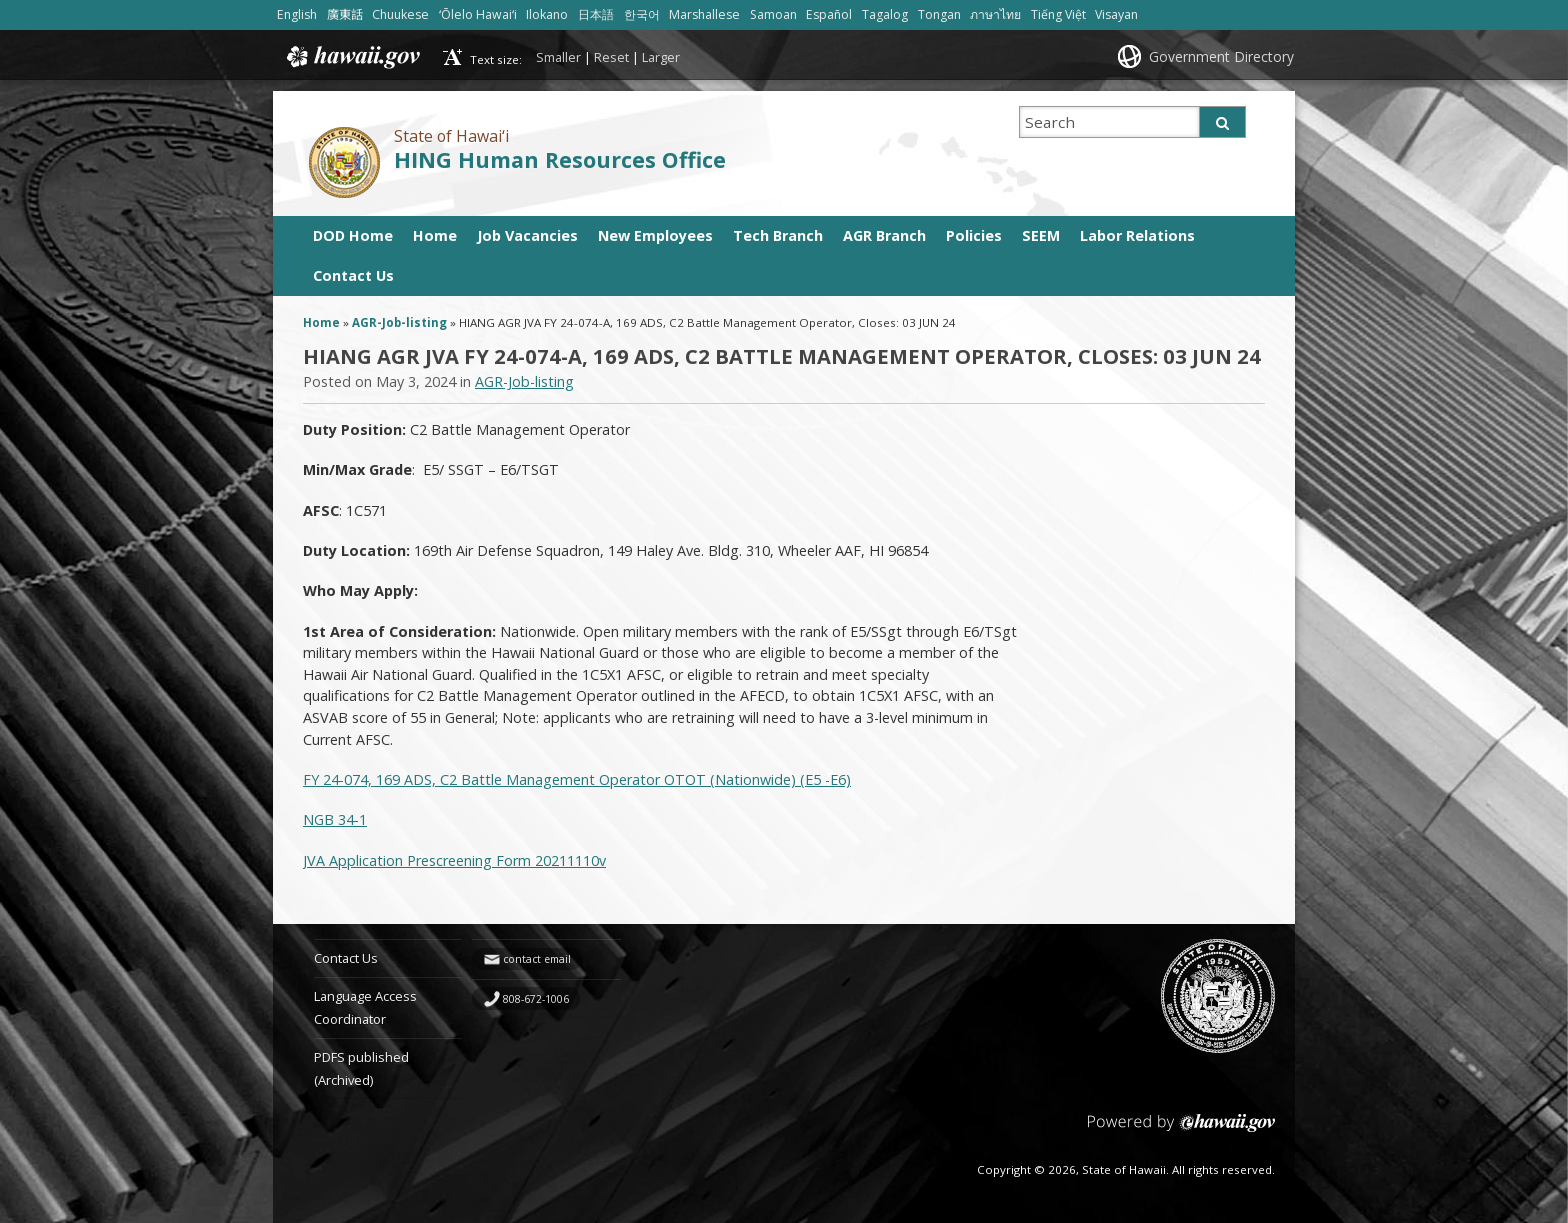 Image resolution: width=1568 pixels, height=1223 pixels. I want to click on Español, so click(829, 14).